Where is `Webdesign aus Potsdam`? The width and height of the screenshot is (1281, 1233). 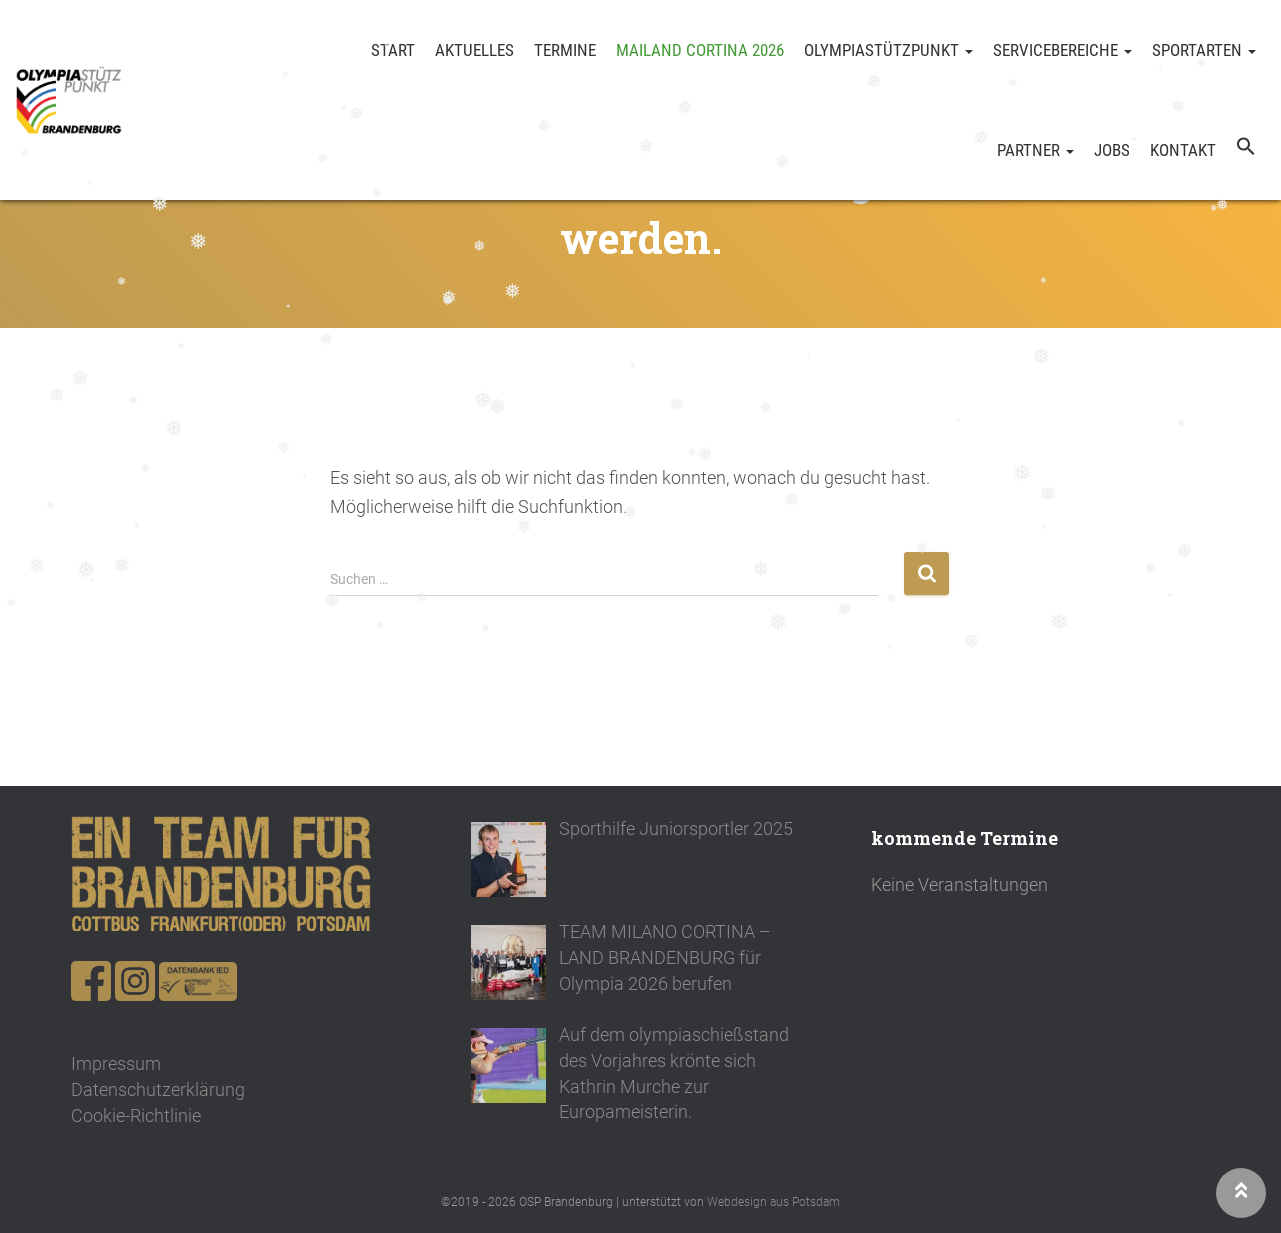 Webdesign aus Potsdam is located at coordinates (773, 1202).